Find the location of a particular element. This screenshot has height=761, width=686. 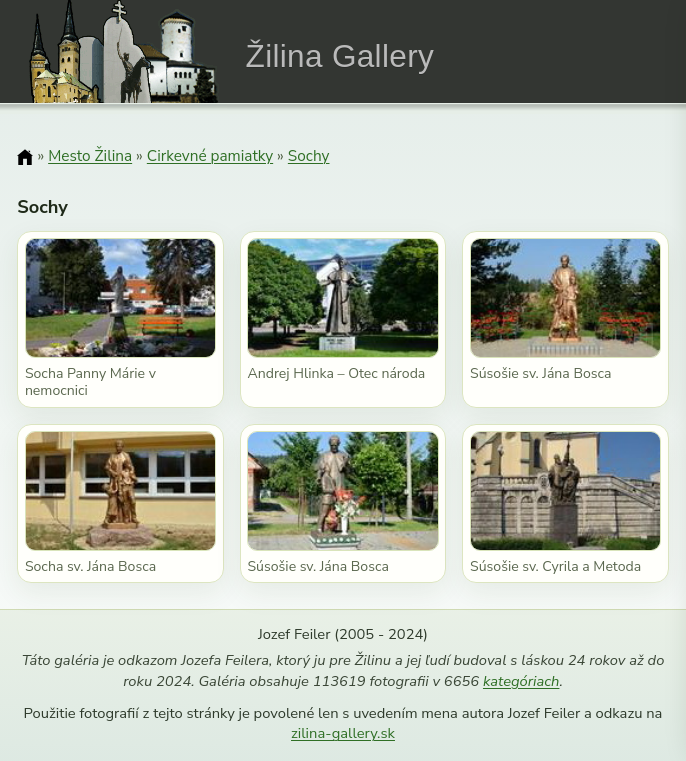

Cirkevné pamiatky is located at coordinates (210, 155).